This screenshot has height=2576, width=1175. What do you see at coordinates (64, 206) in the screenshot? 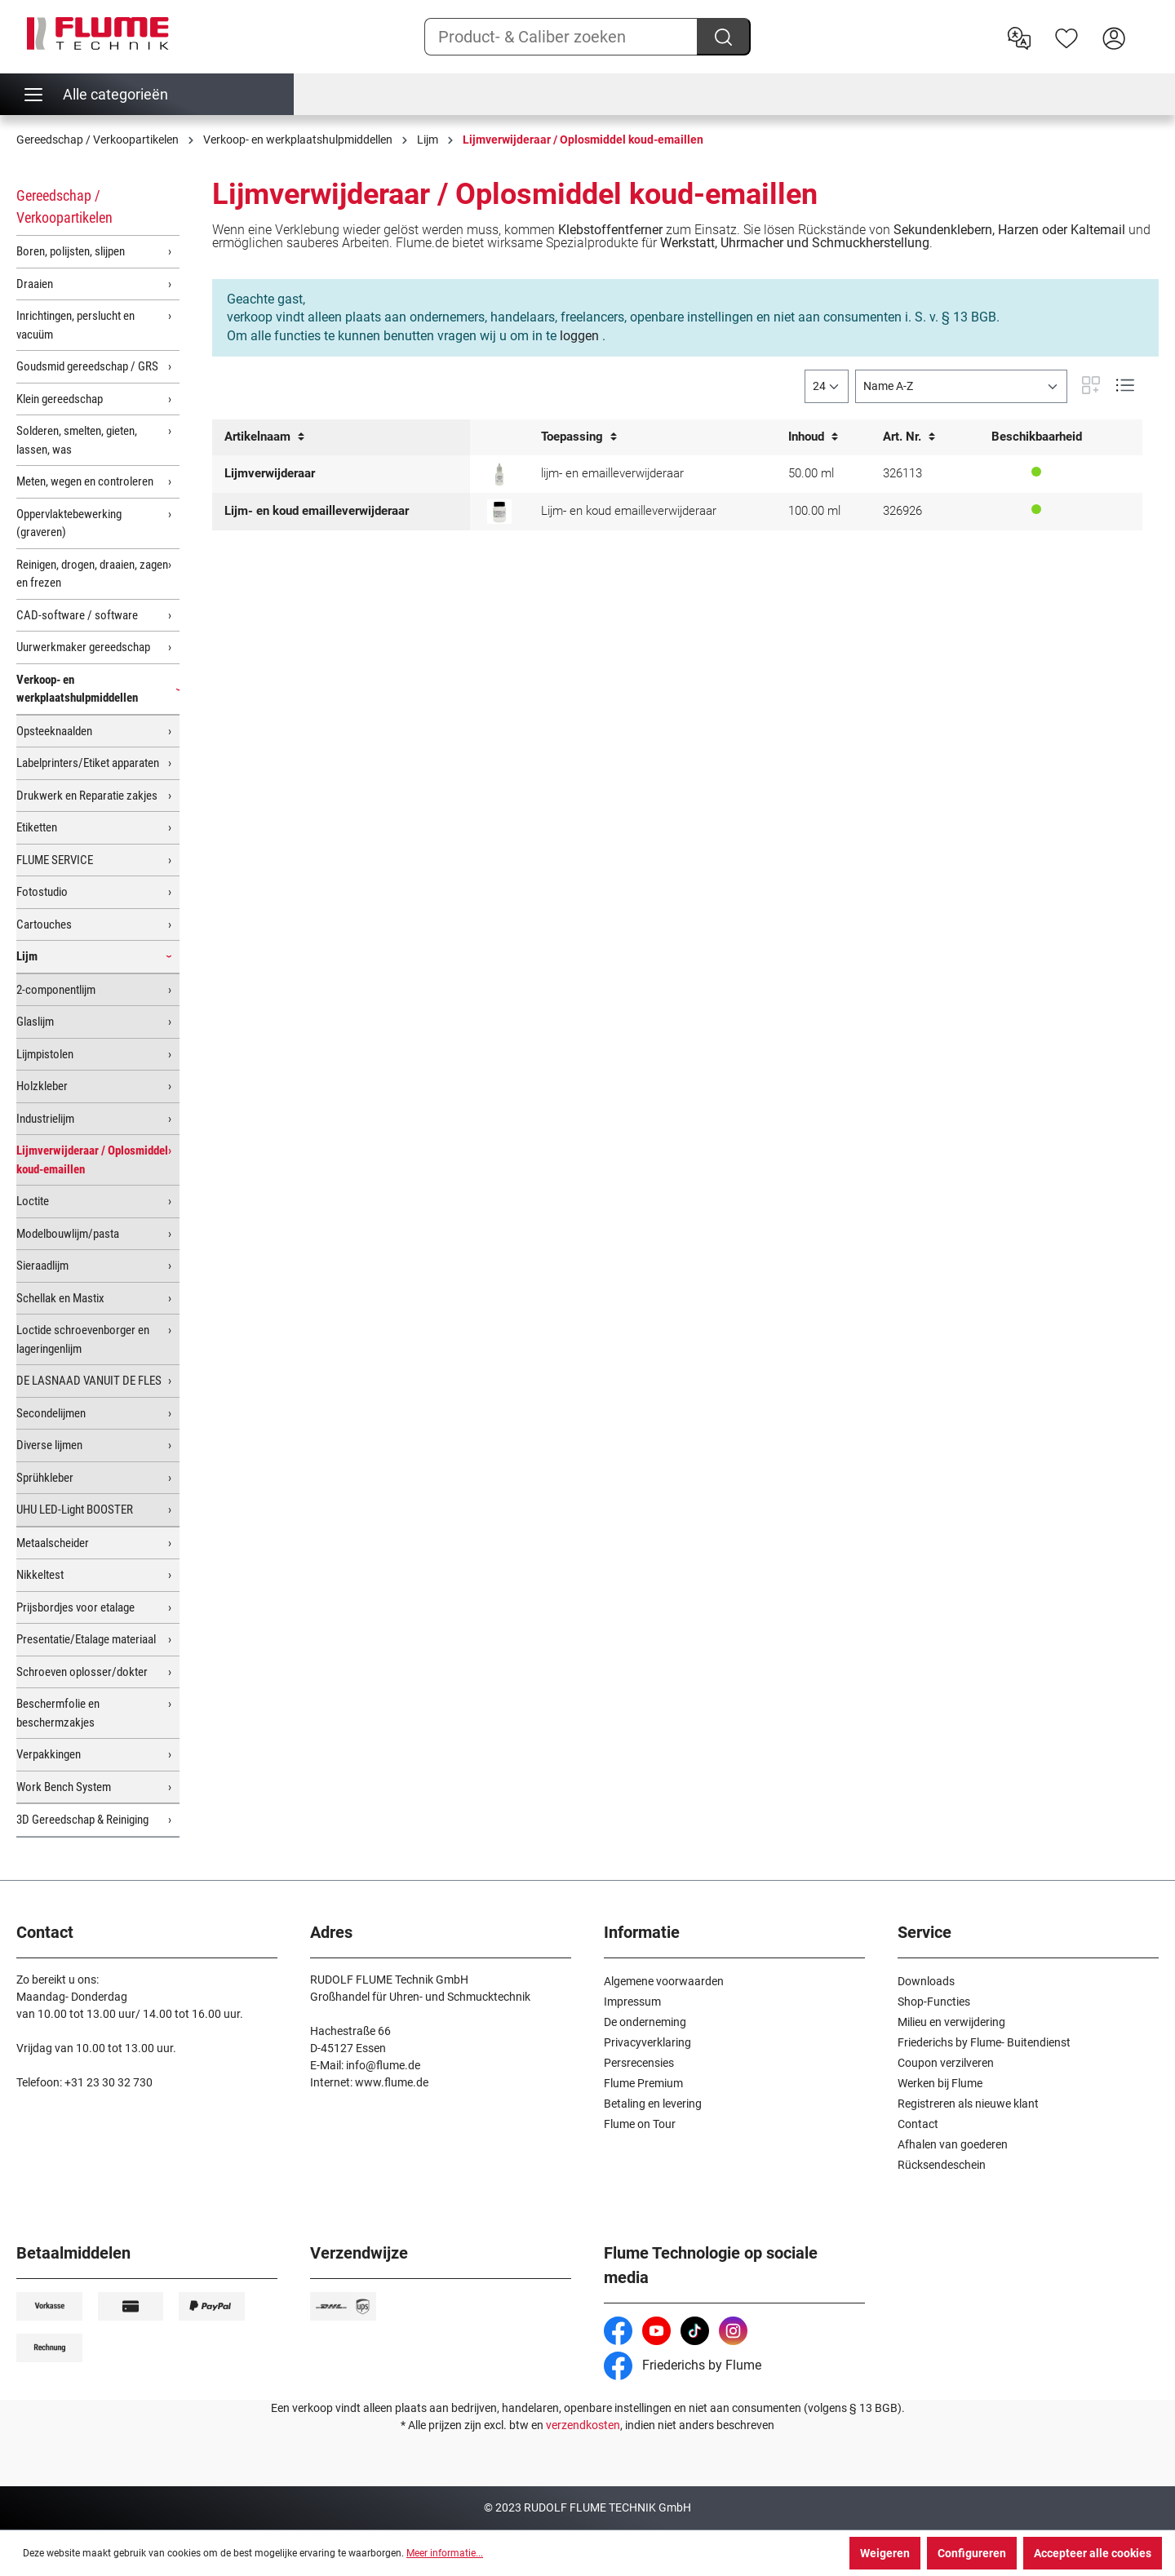
I see `Gereedschap / Verkoopartikelen` at bounding box center [64, 206].